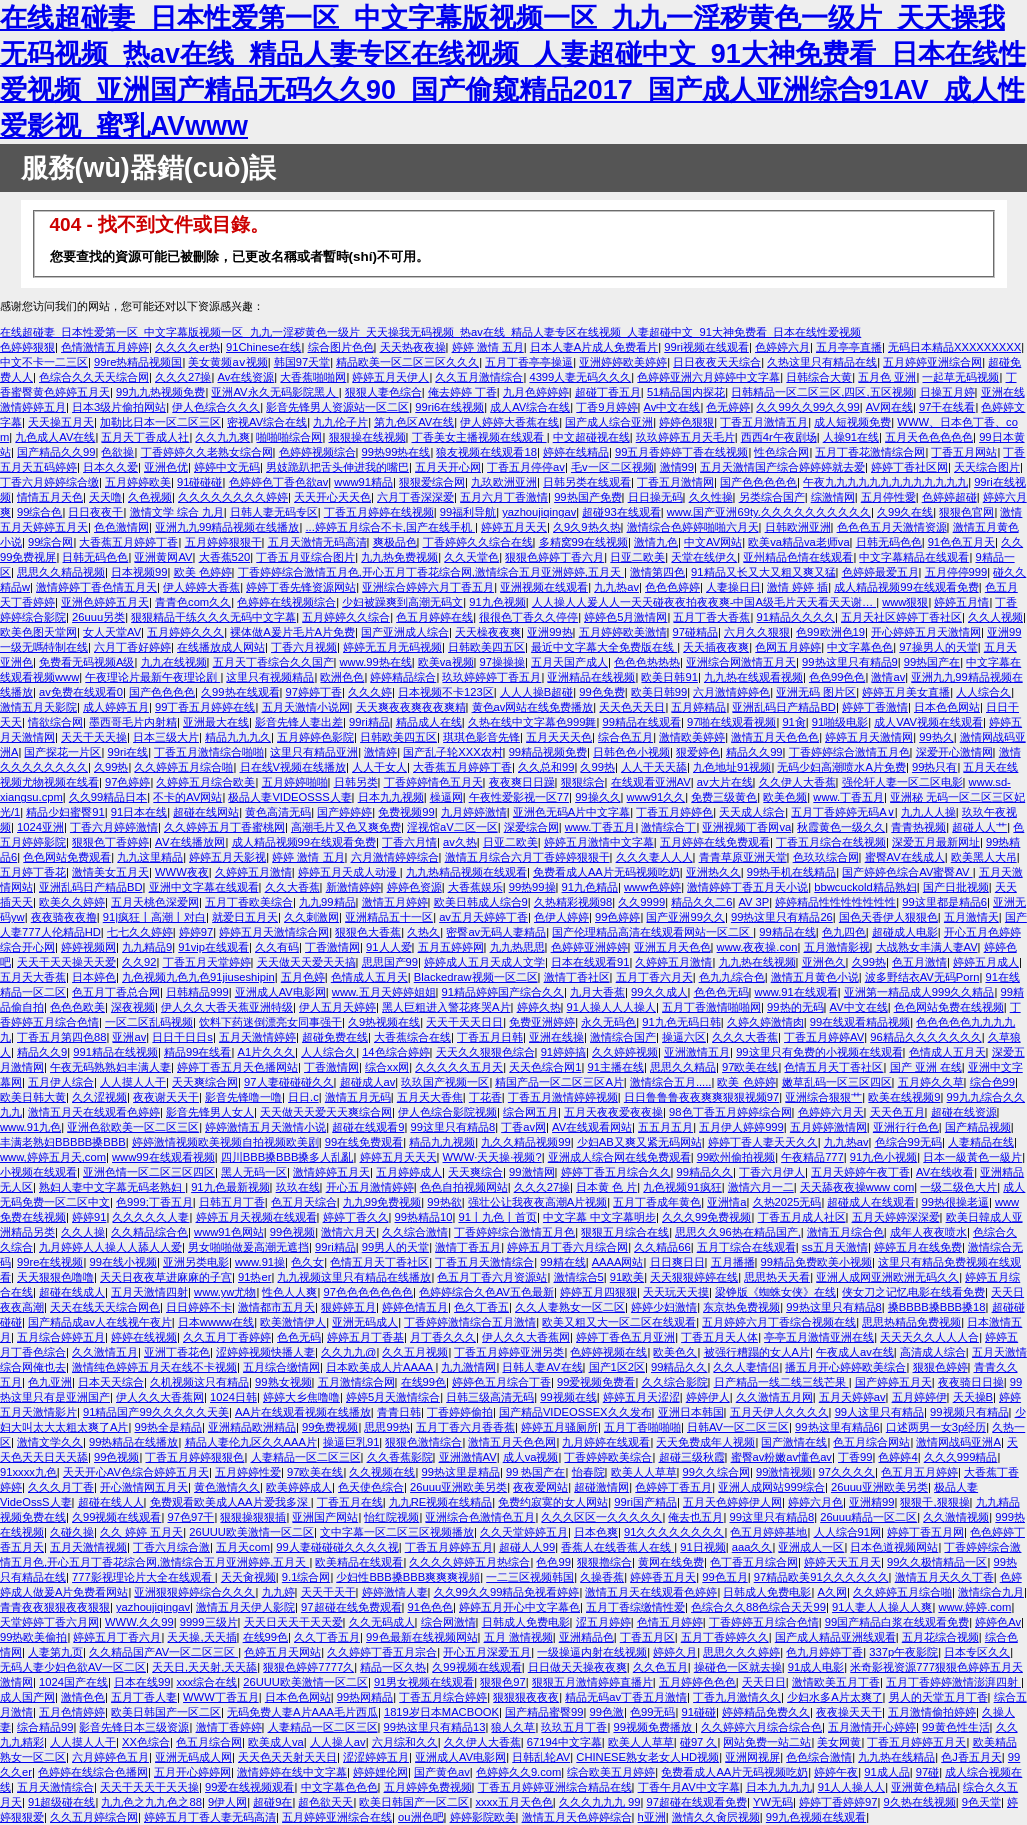  I want to click on 影音先锋噜一噜, so click(243, 1097).